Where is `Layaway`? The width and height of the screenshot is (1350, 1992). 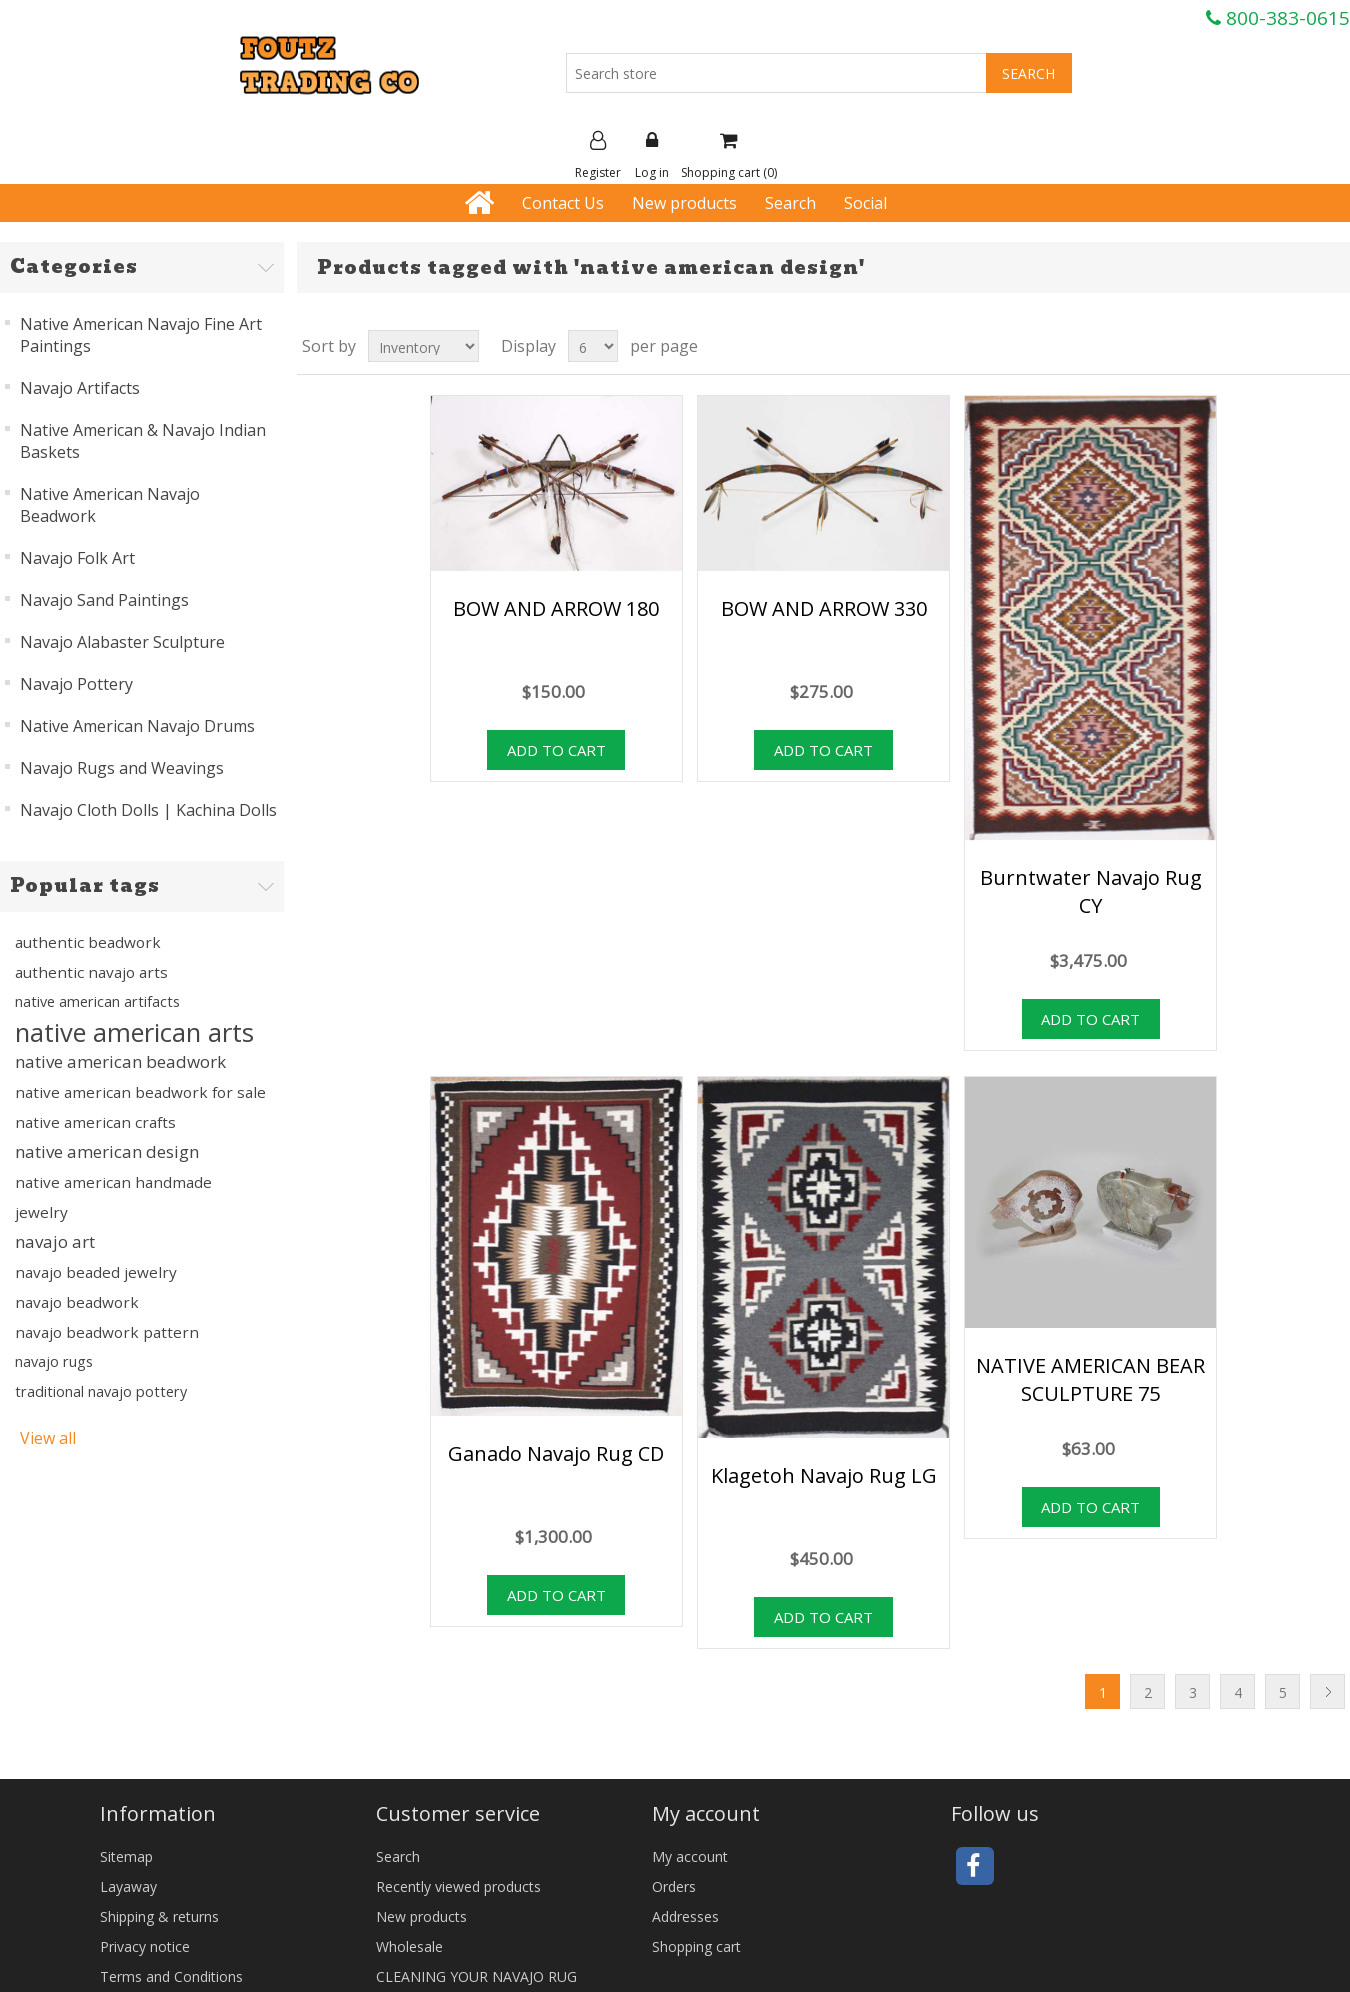 Layaway is located at coordinates (128, 1886).